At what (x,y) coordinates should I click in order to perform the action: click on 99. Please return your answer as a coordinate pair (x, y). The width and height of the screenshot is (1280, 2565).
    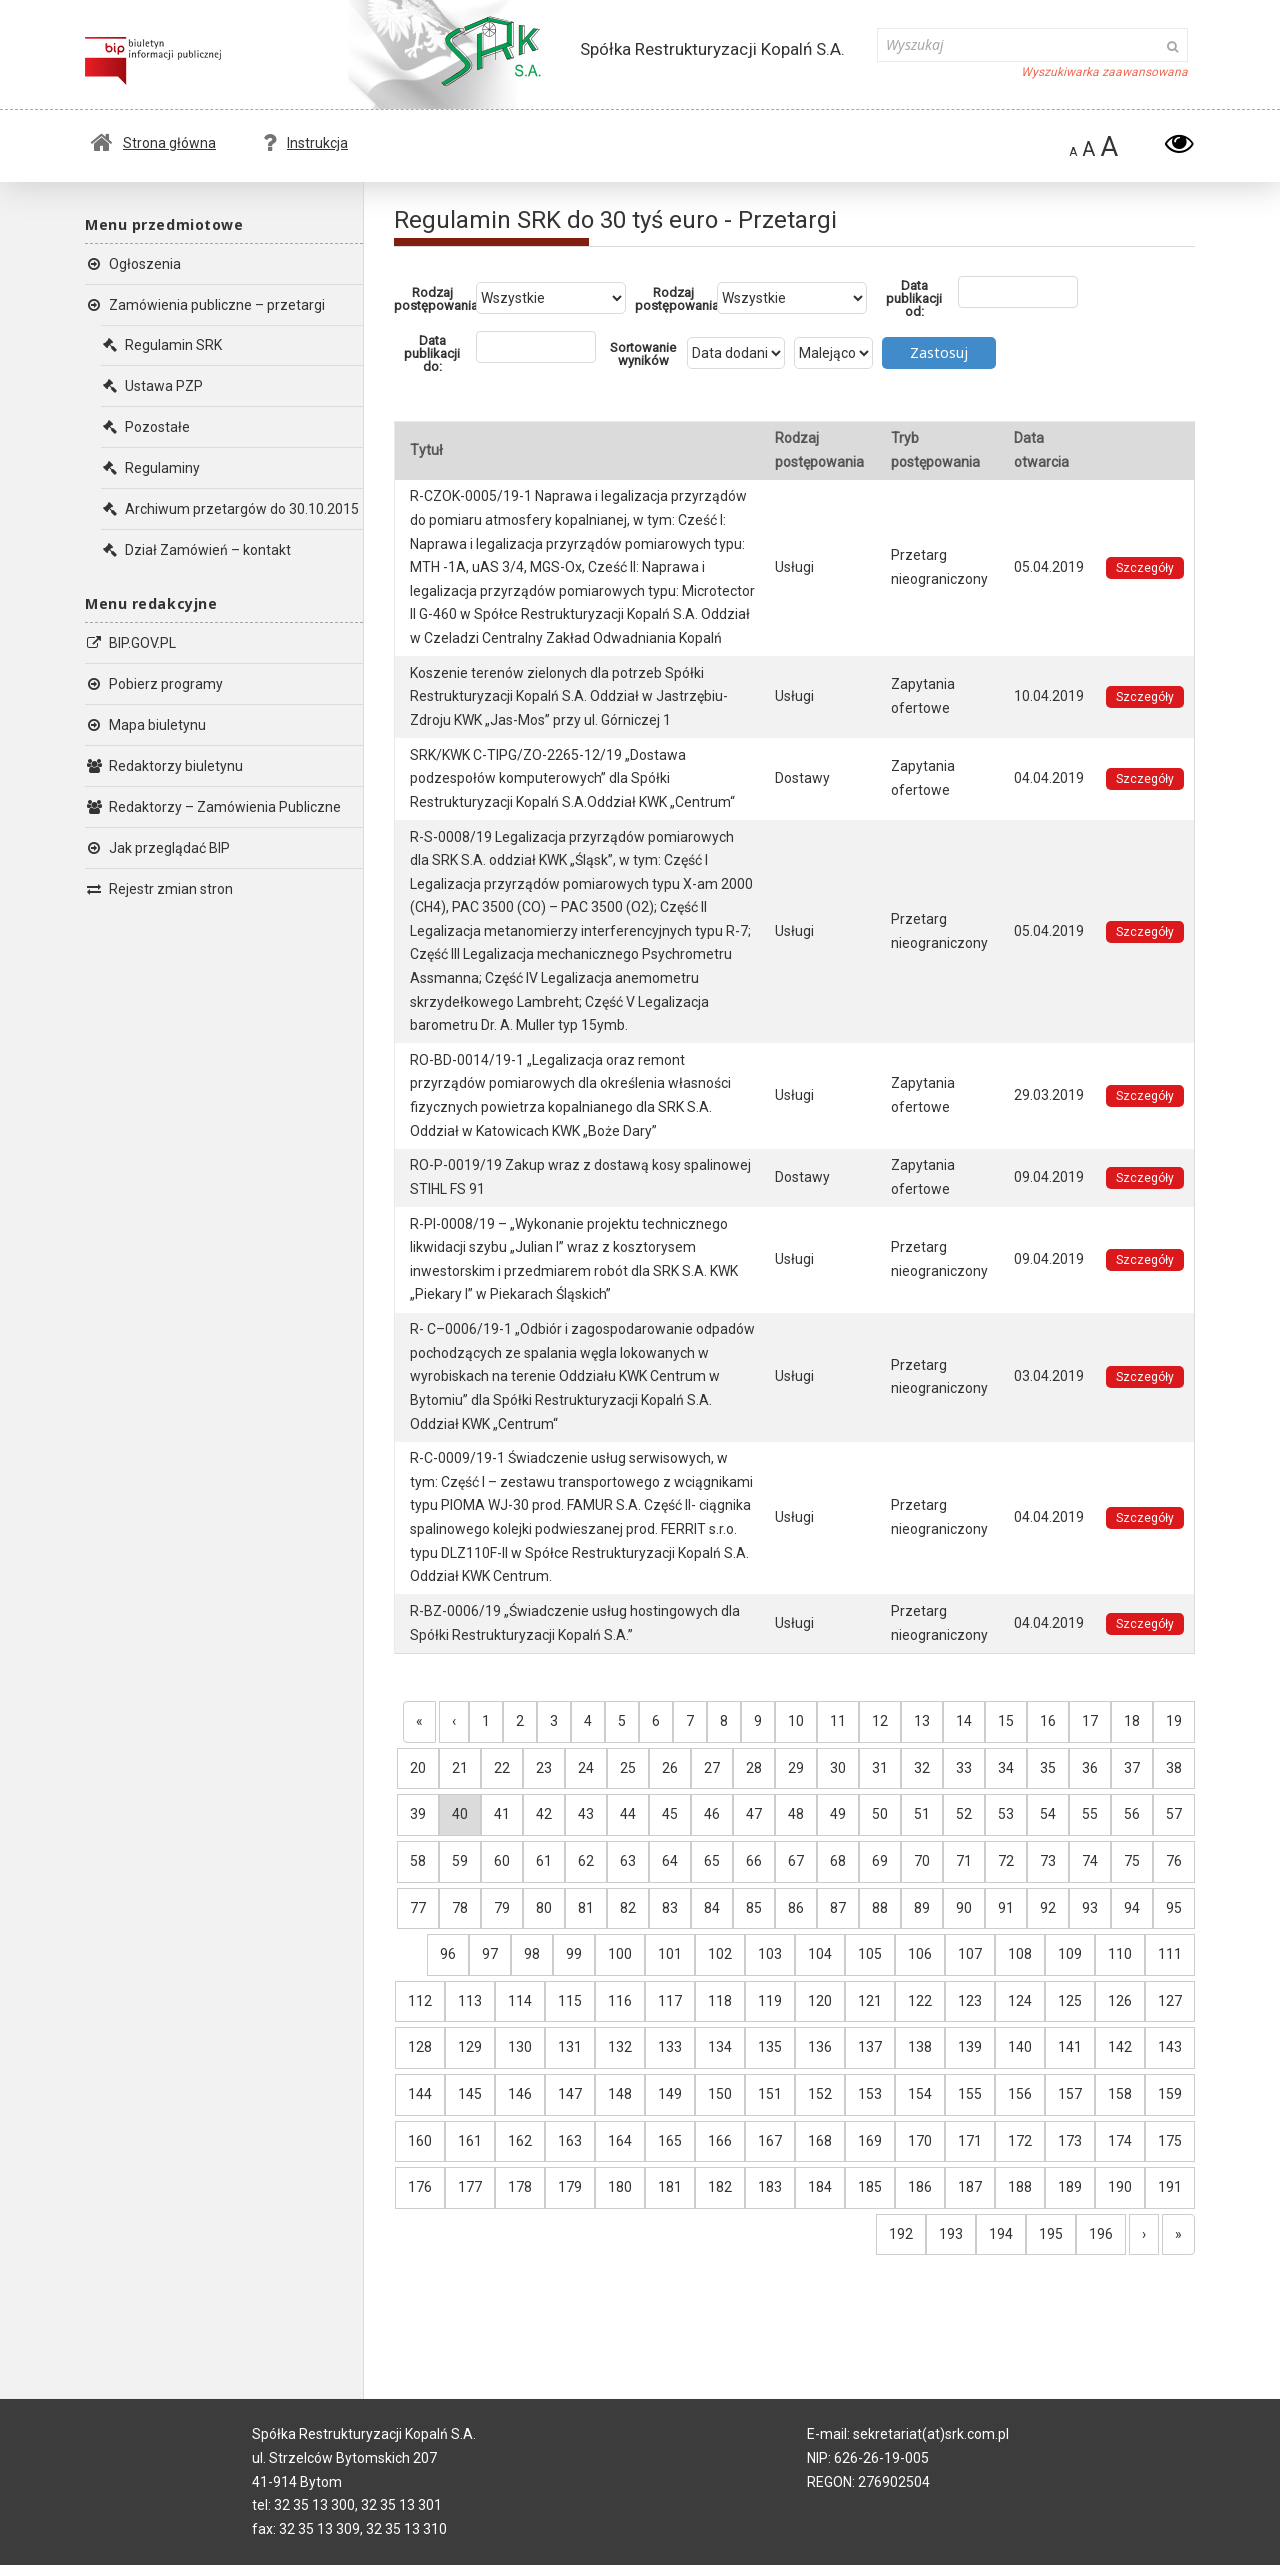
    Looking at the image, I should click on (574, 1954).